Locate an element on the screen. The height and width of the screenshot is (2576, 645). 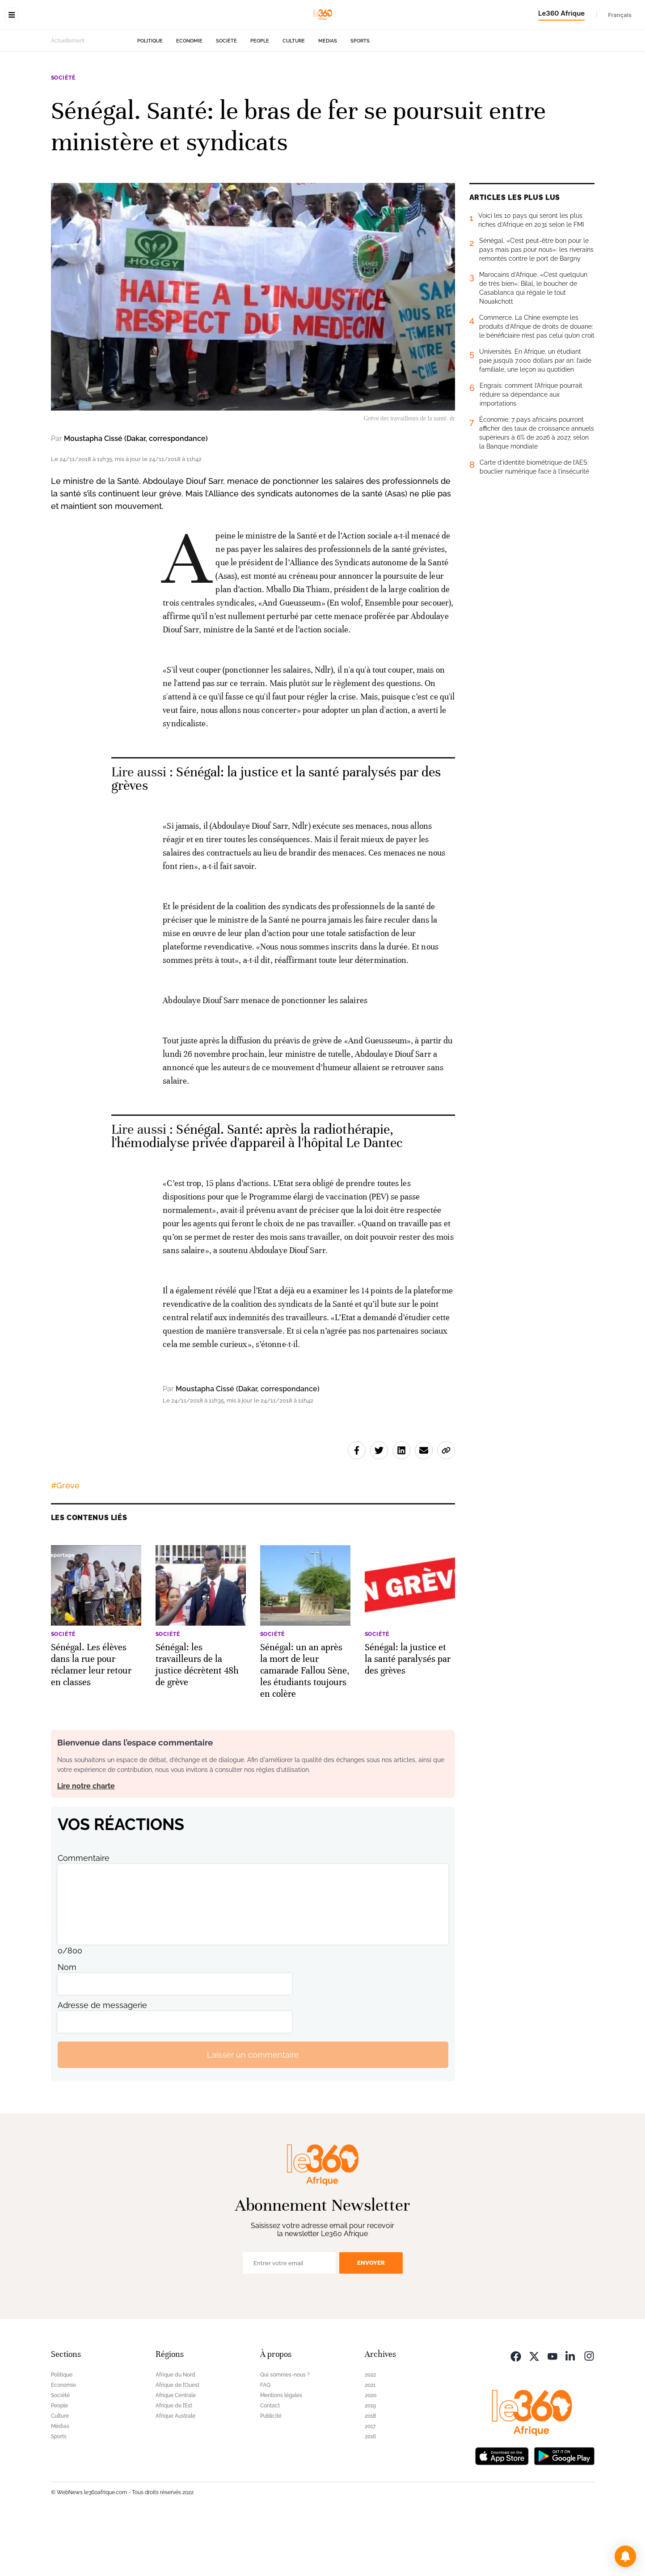
Médias is located at coordinates (327, 97).